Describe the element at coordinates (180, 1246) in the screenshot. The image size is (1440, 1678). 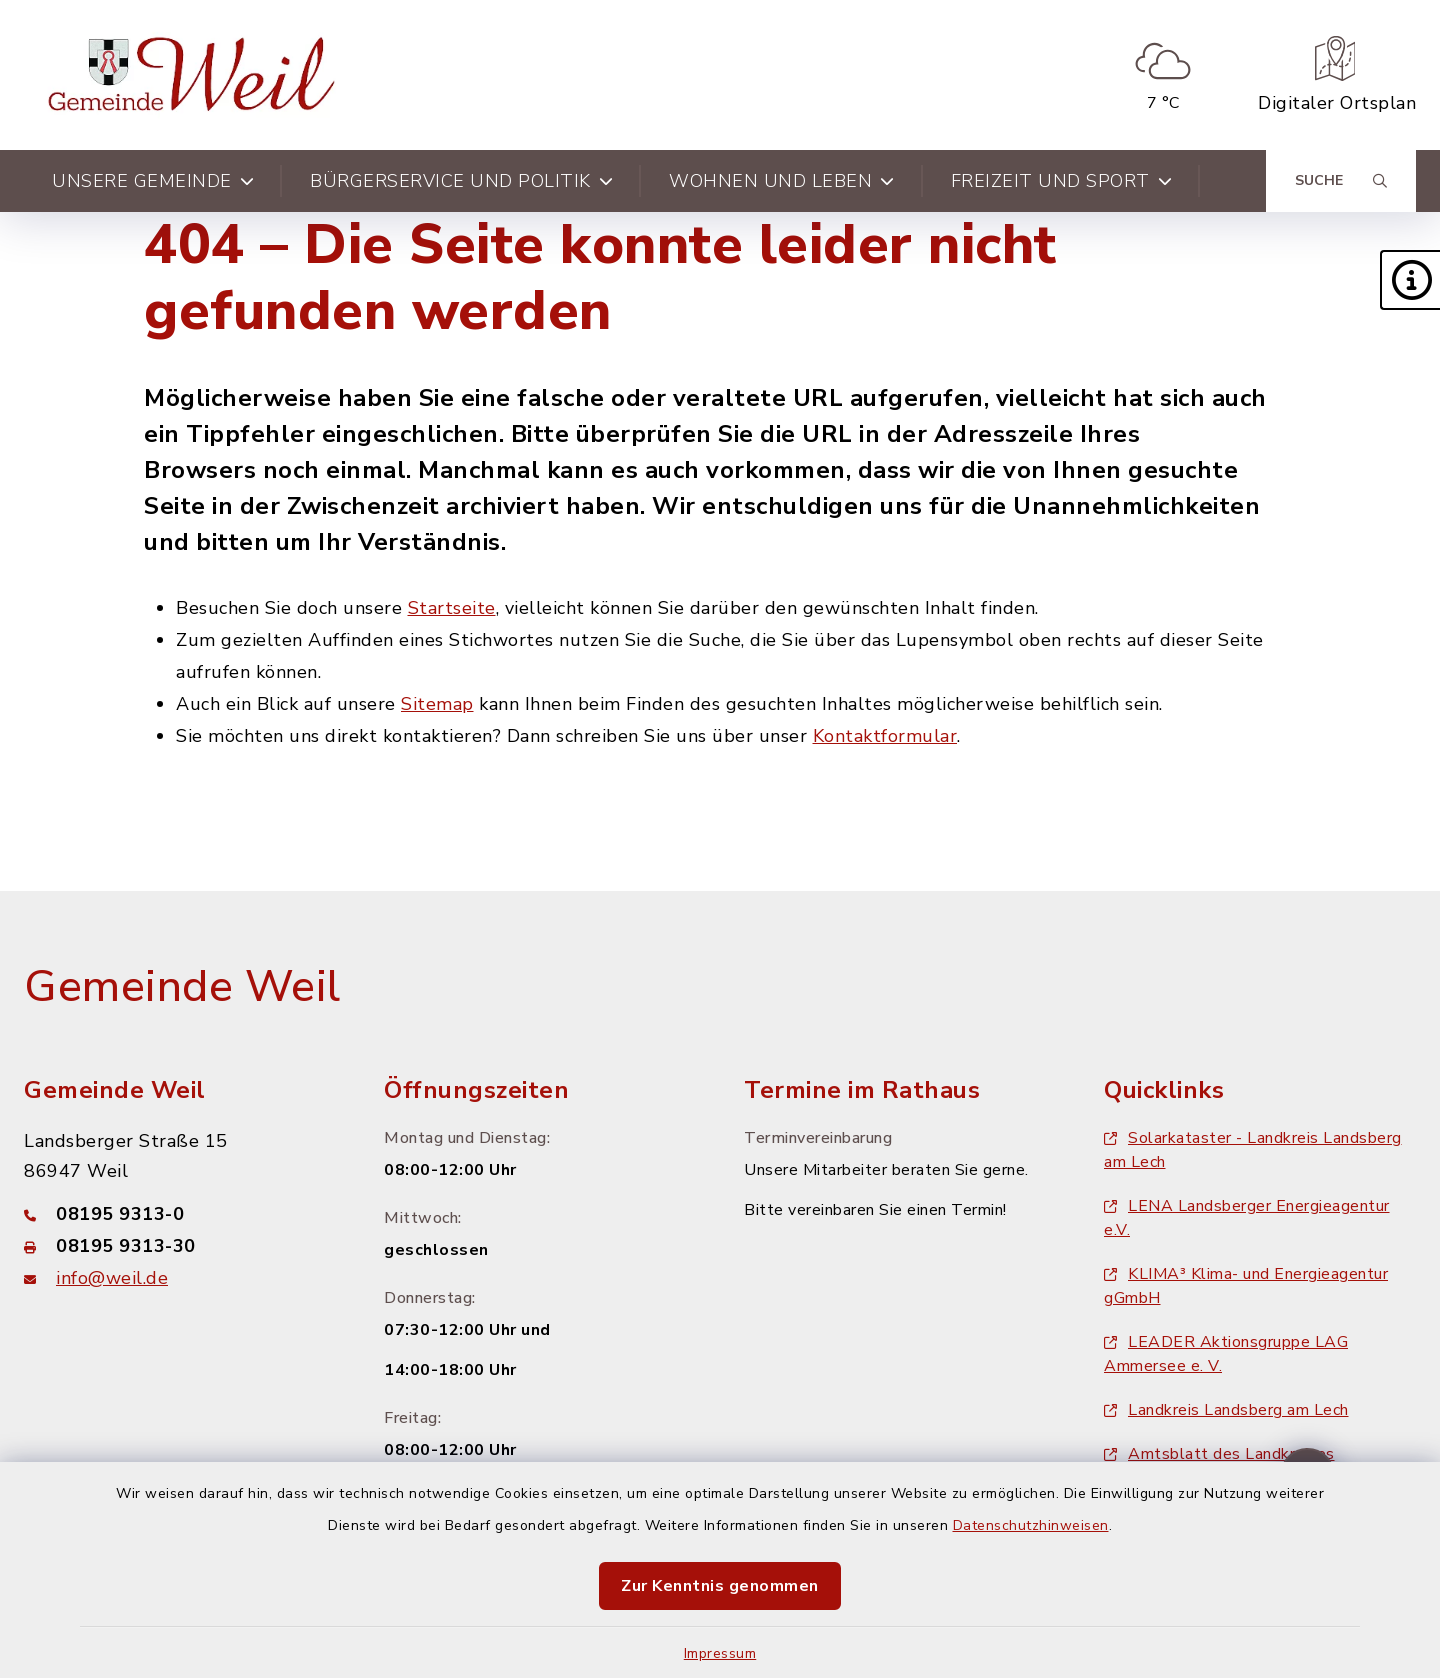
I see `[Faxnummer: 08195 9313-30]` at that location.